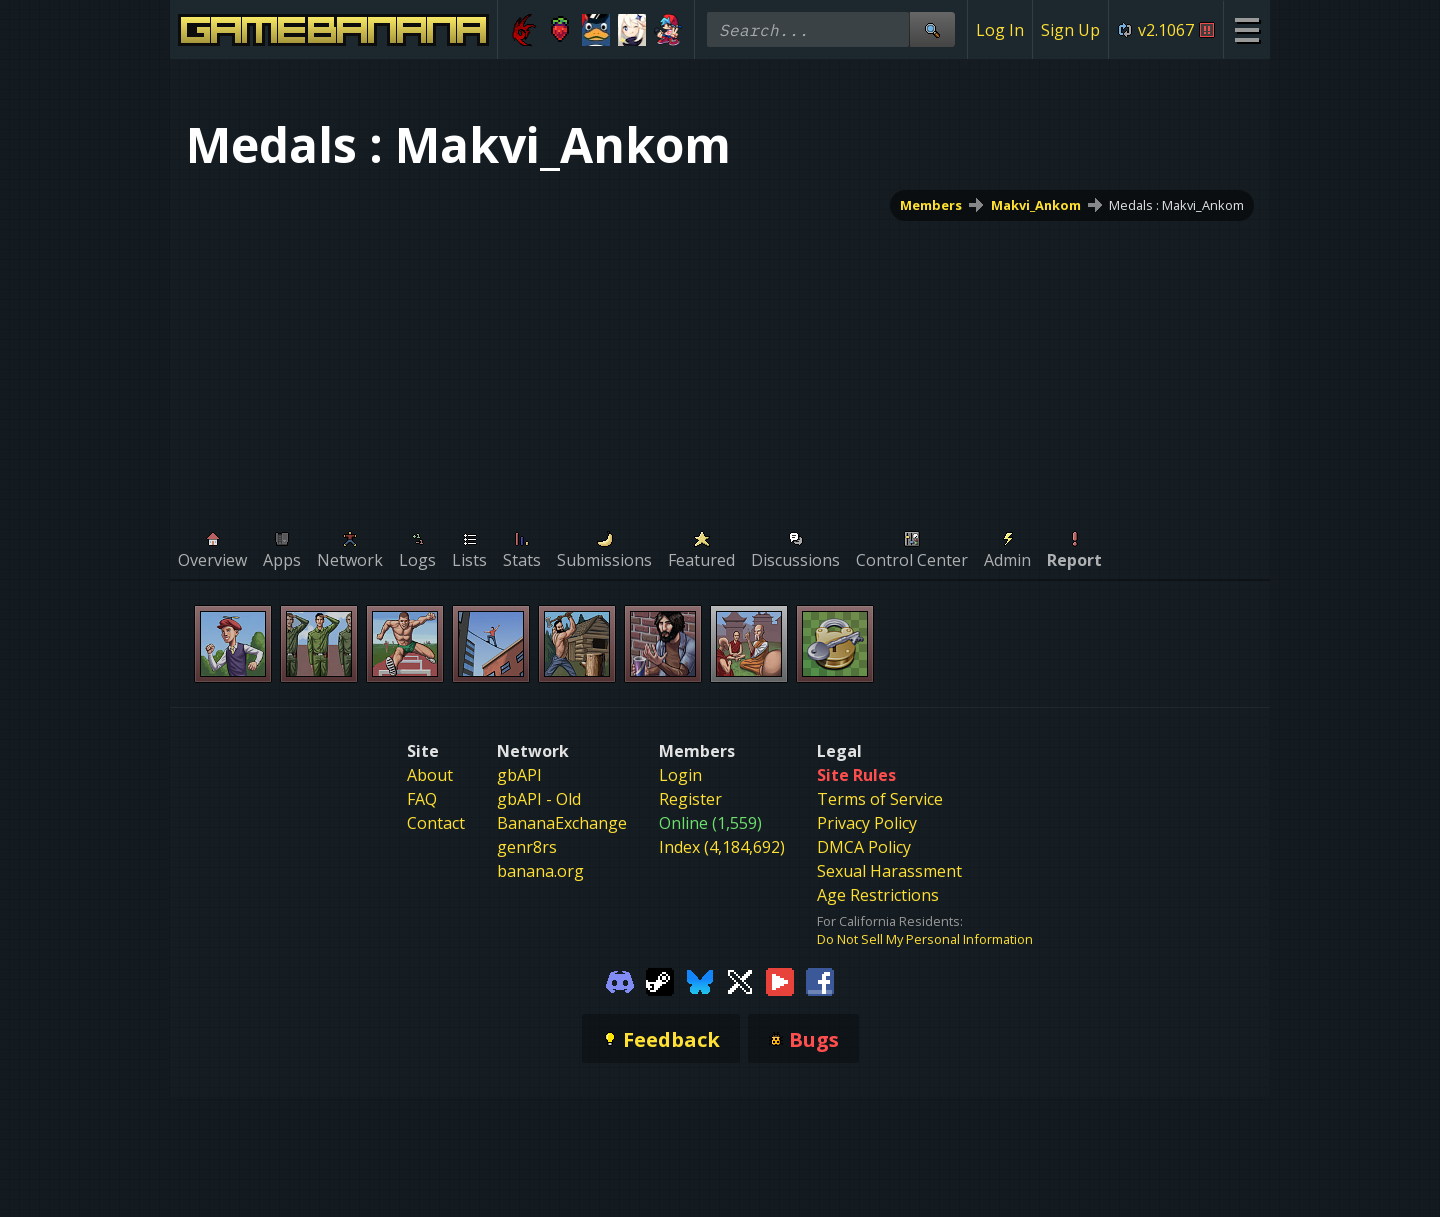 This screenshot has width=1440, height=1217. What do you see at coordinates (690, 799) in the screenshot?
I see `Register` at bounding box center [690, 799].